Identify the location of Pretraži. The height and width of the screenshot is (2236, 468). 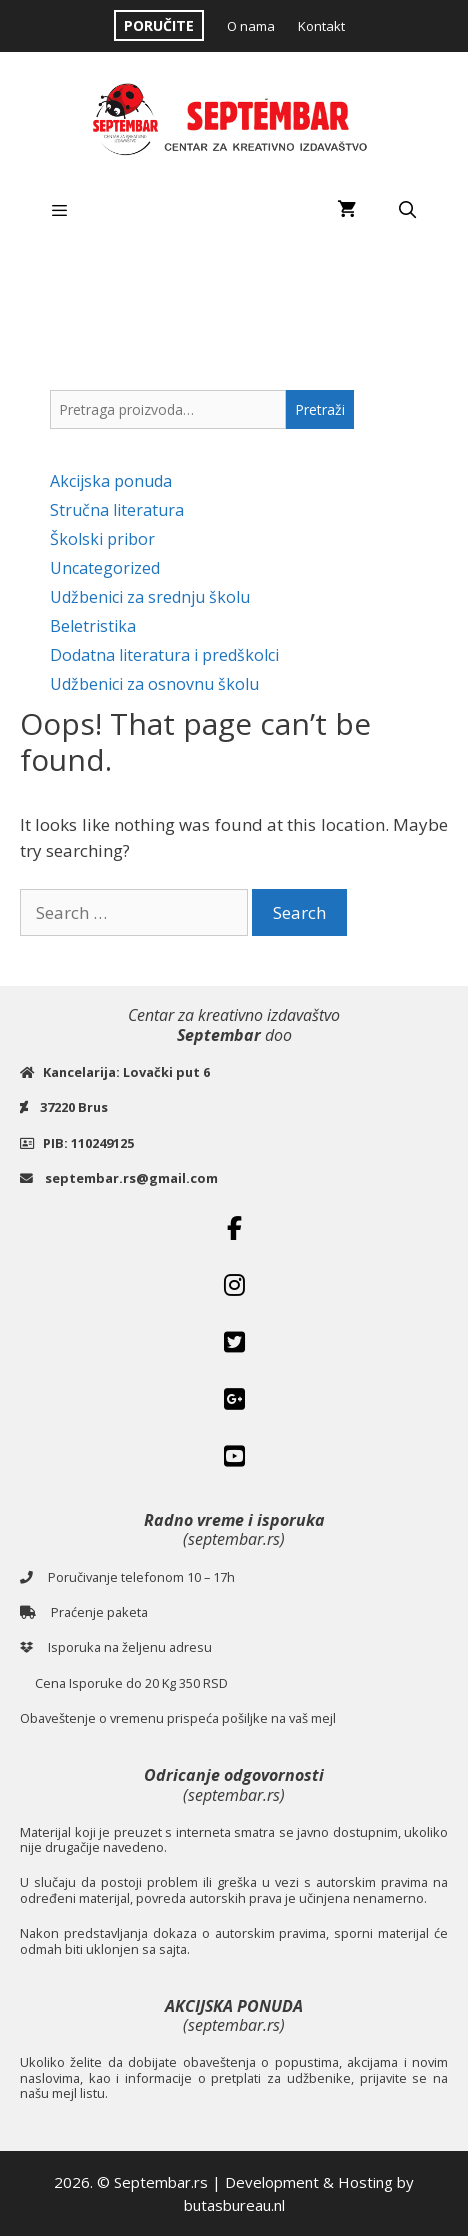
(320, 409).